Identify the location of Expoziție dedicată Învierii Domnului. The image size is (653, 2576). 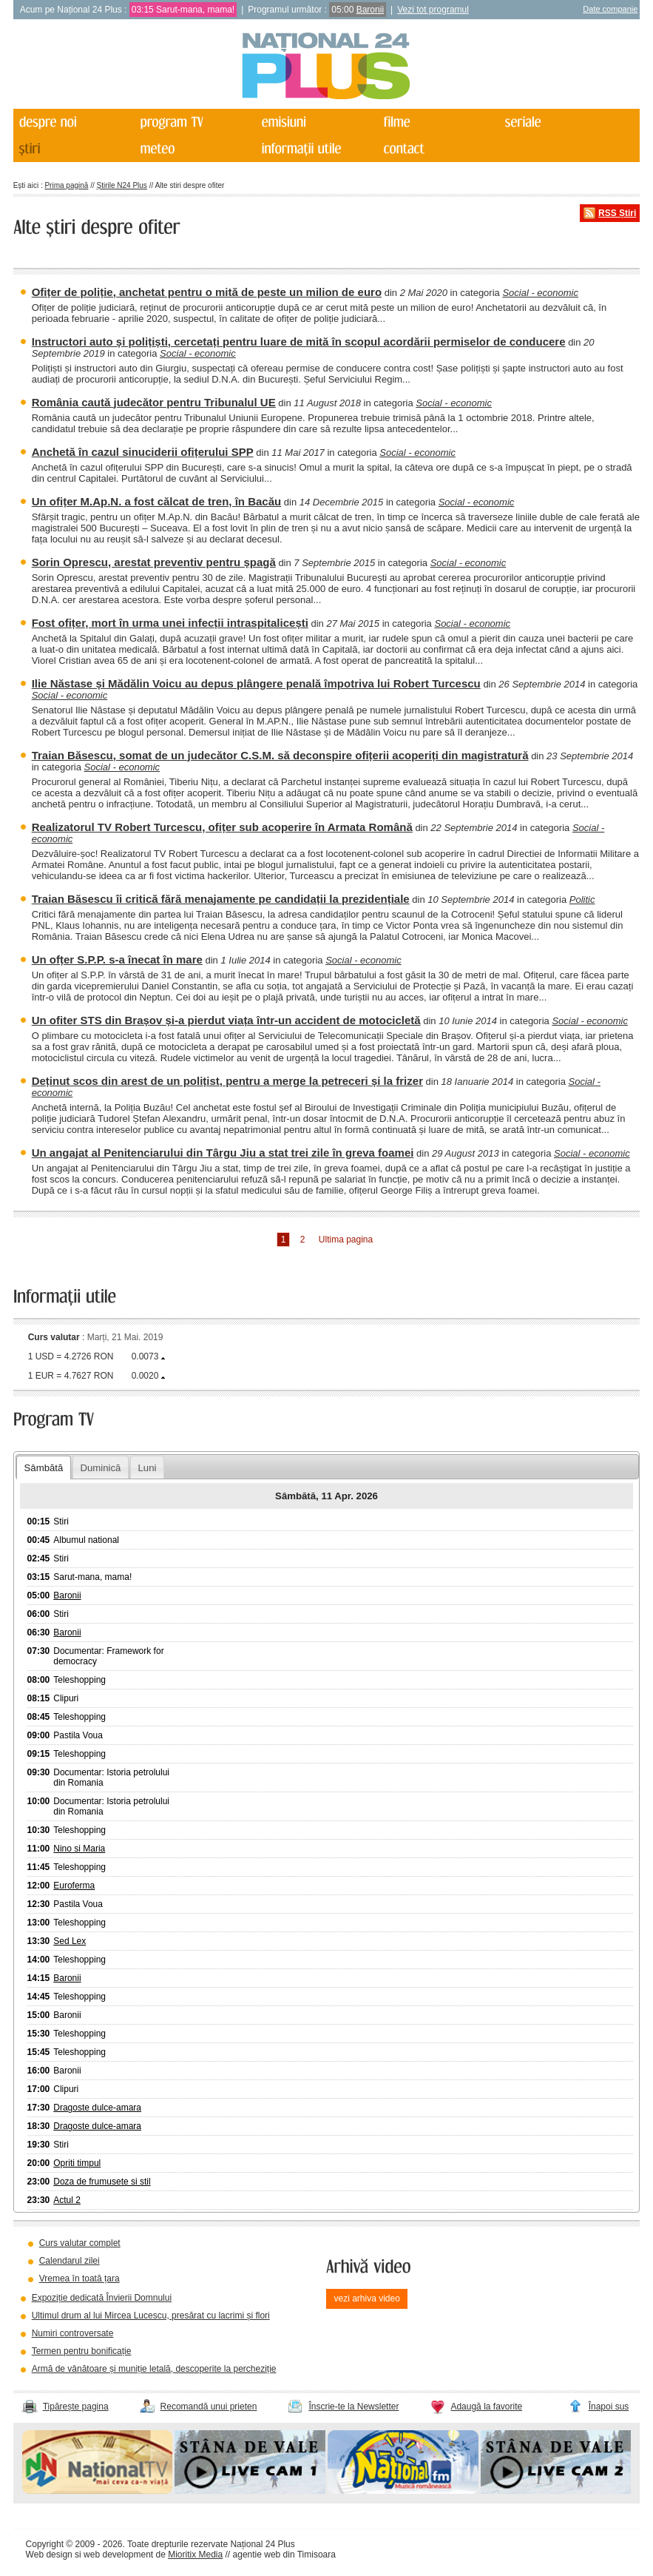
(102, 2298).